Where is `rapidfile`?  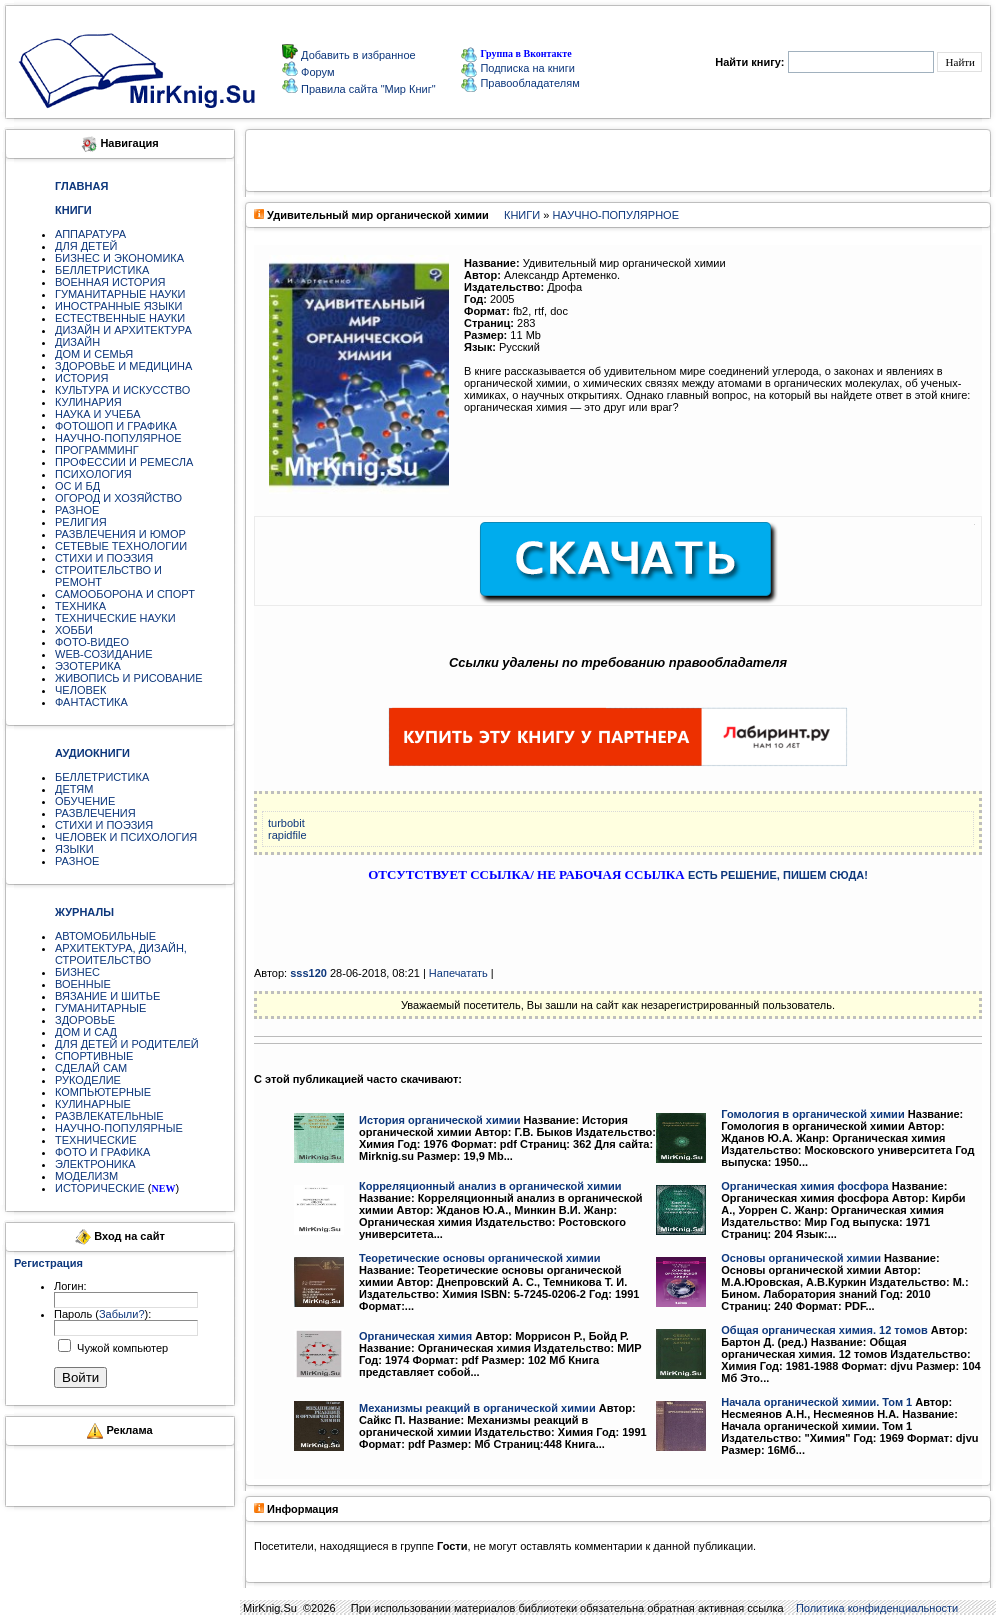 rapidfile is located at coordinates (287, 835).